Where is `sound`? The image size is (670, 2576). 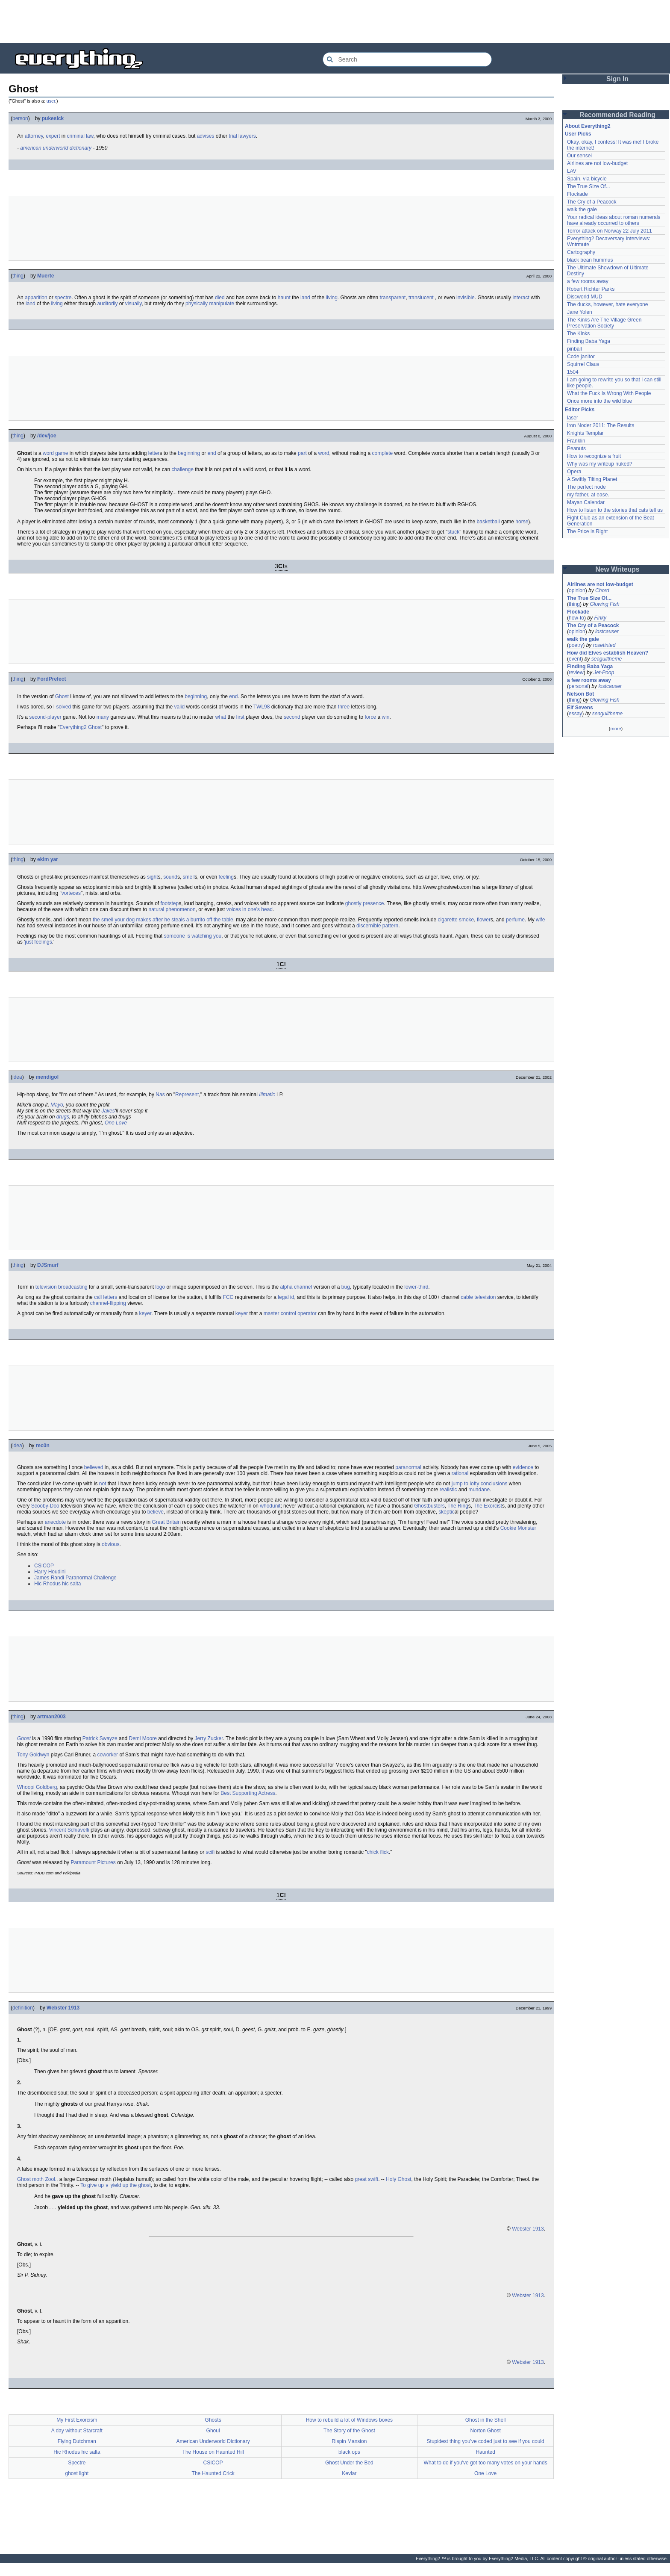
sound is located at coordinates (170, 877).